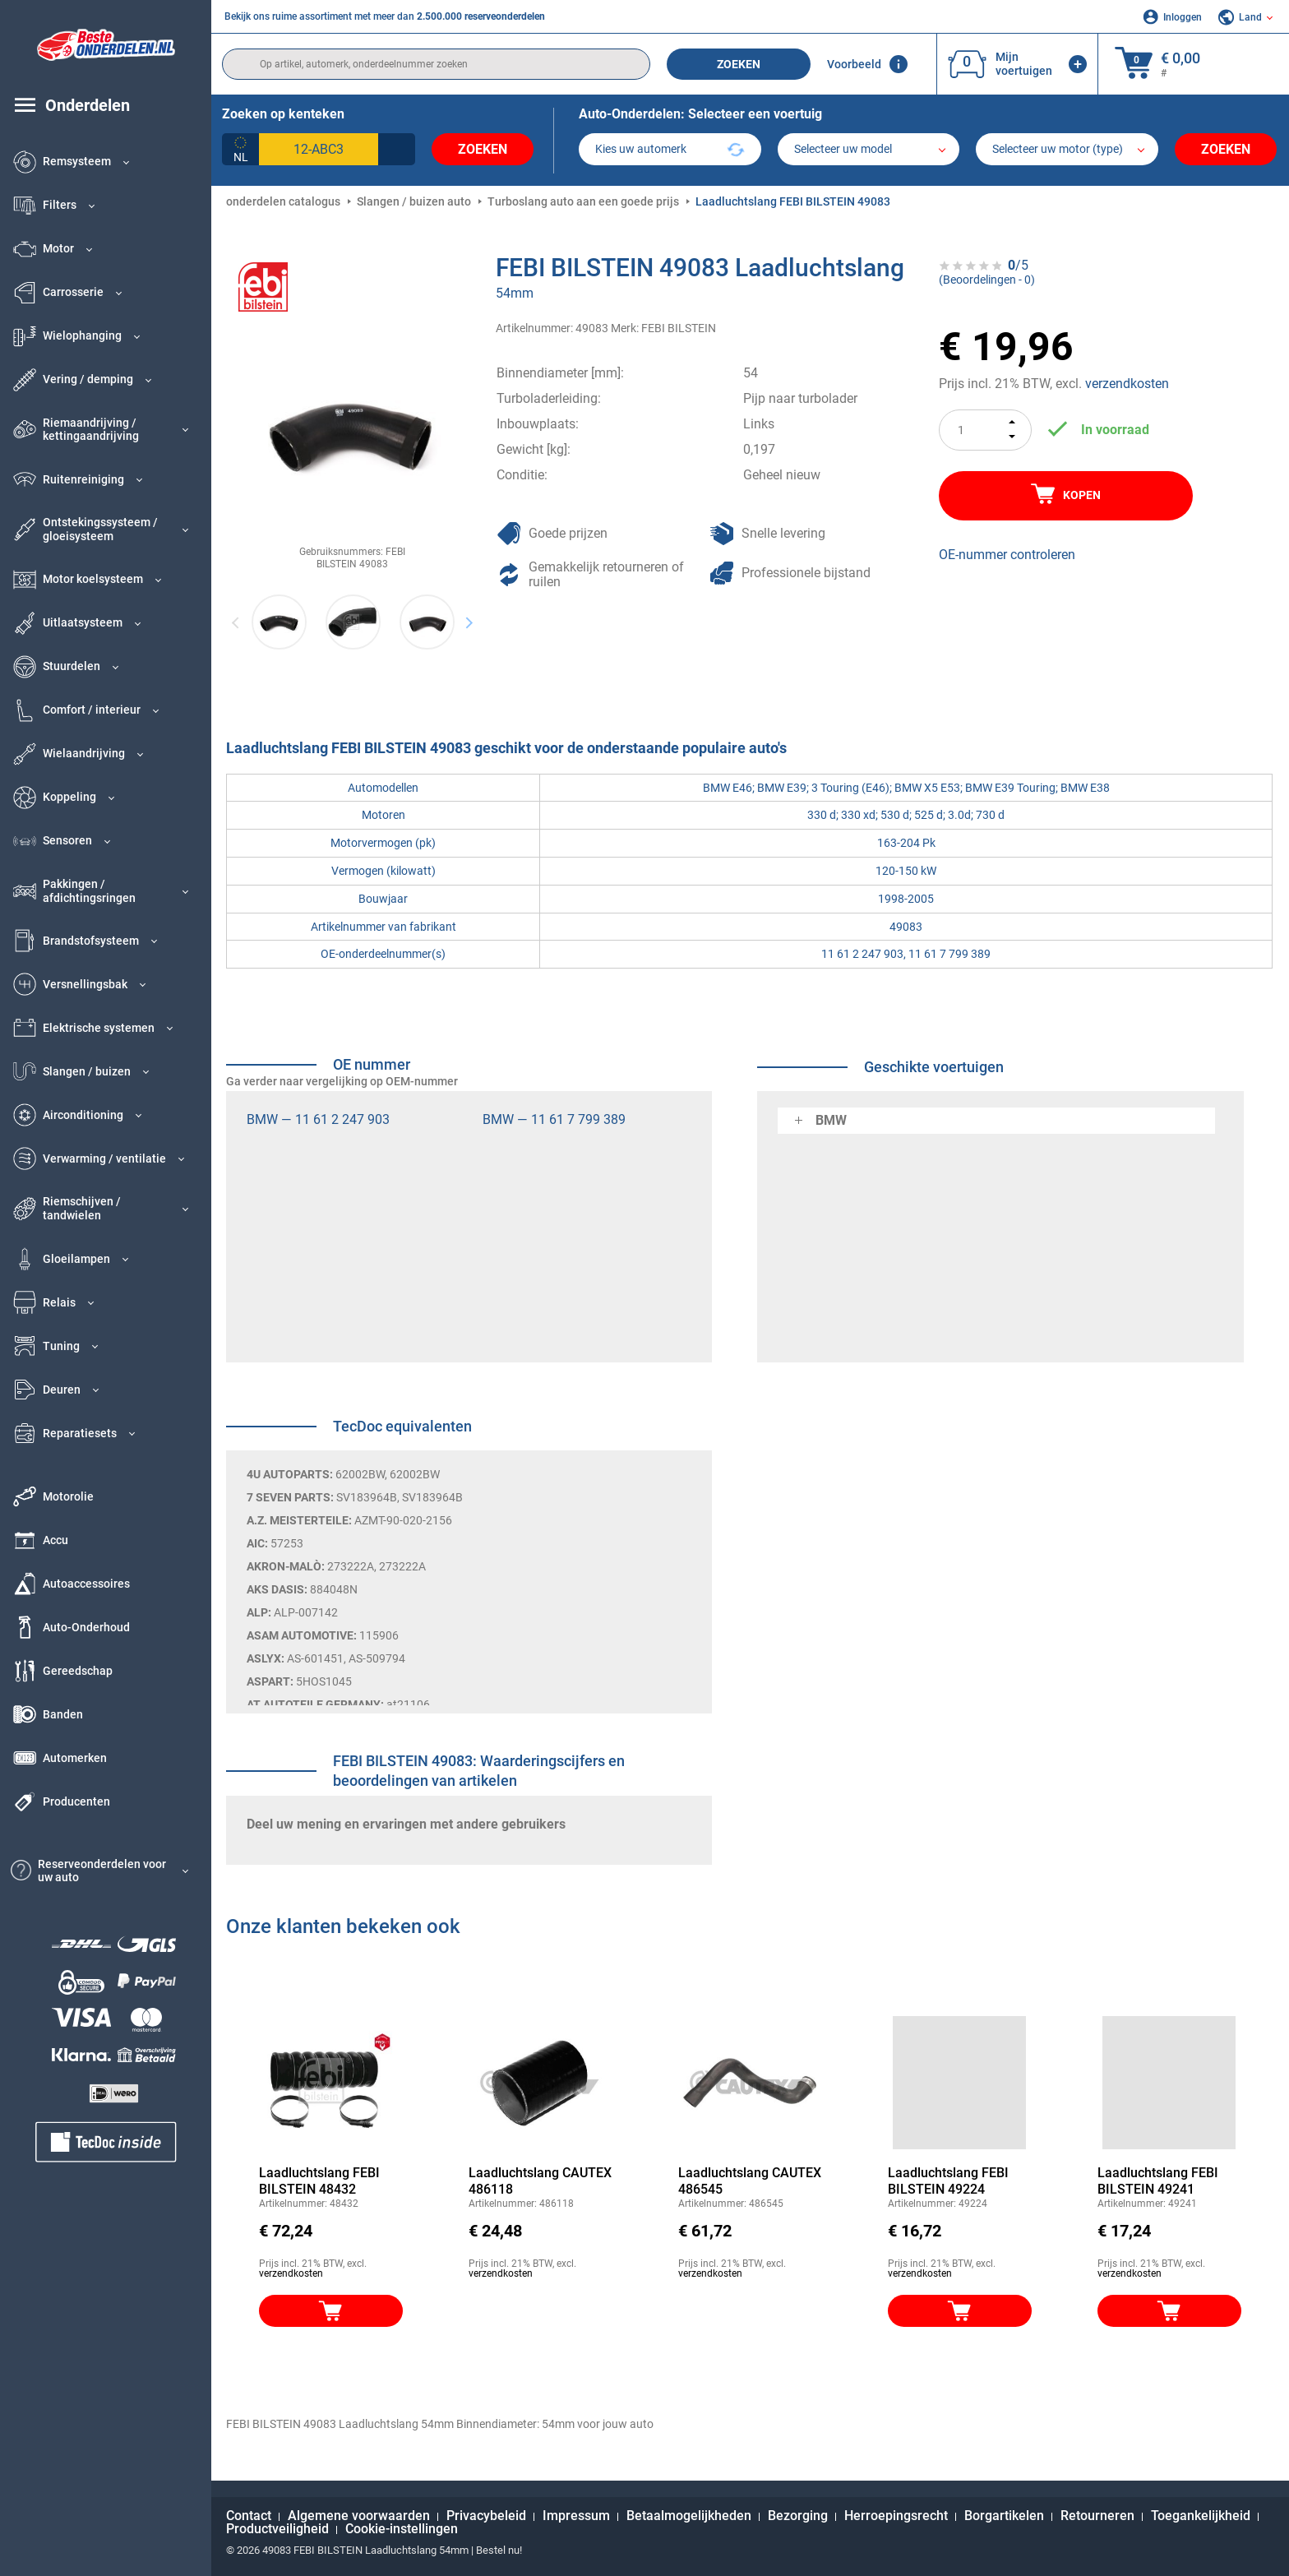 This screenshot has height=2576, width=1289. I want to click on [kba1], so click(318, 149).